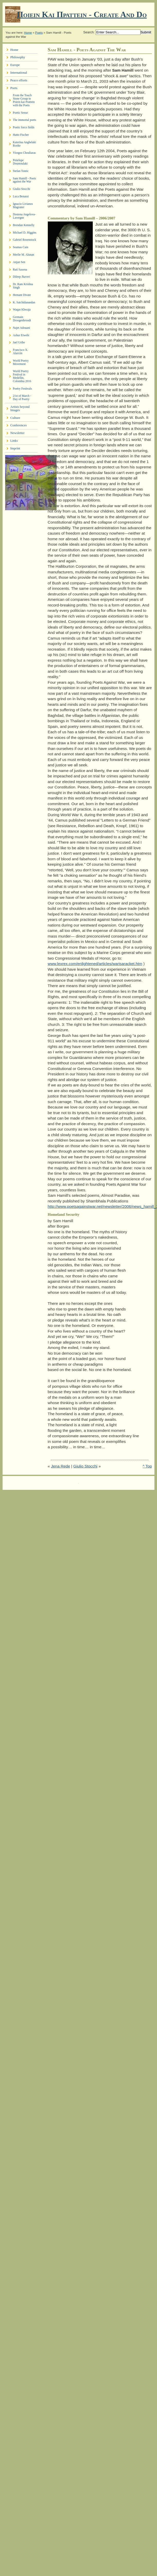  I want to click on Jena Rede, so click(60, 1466).